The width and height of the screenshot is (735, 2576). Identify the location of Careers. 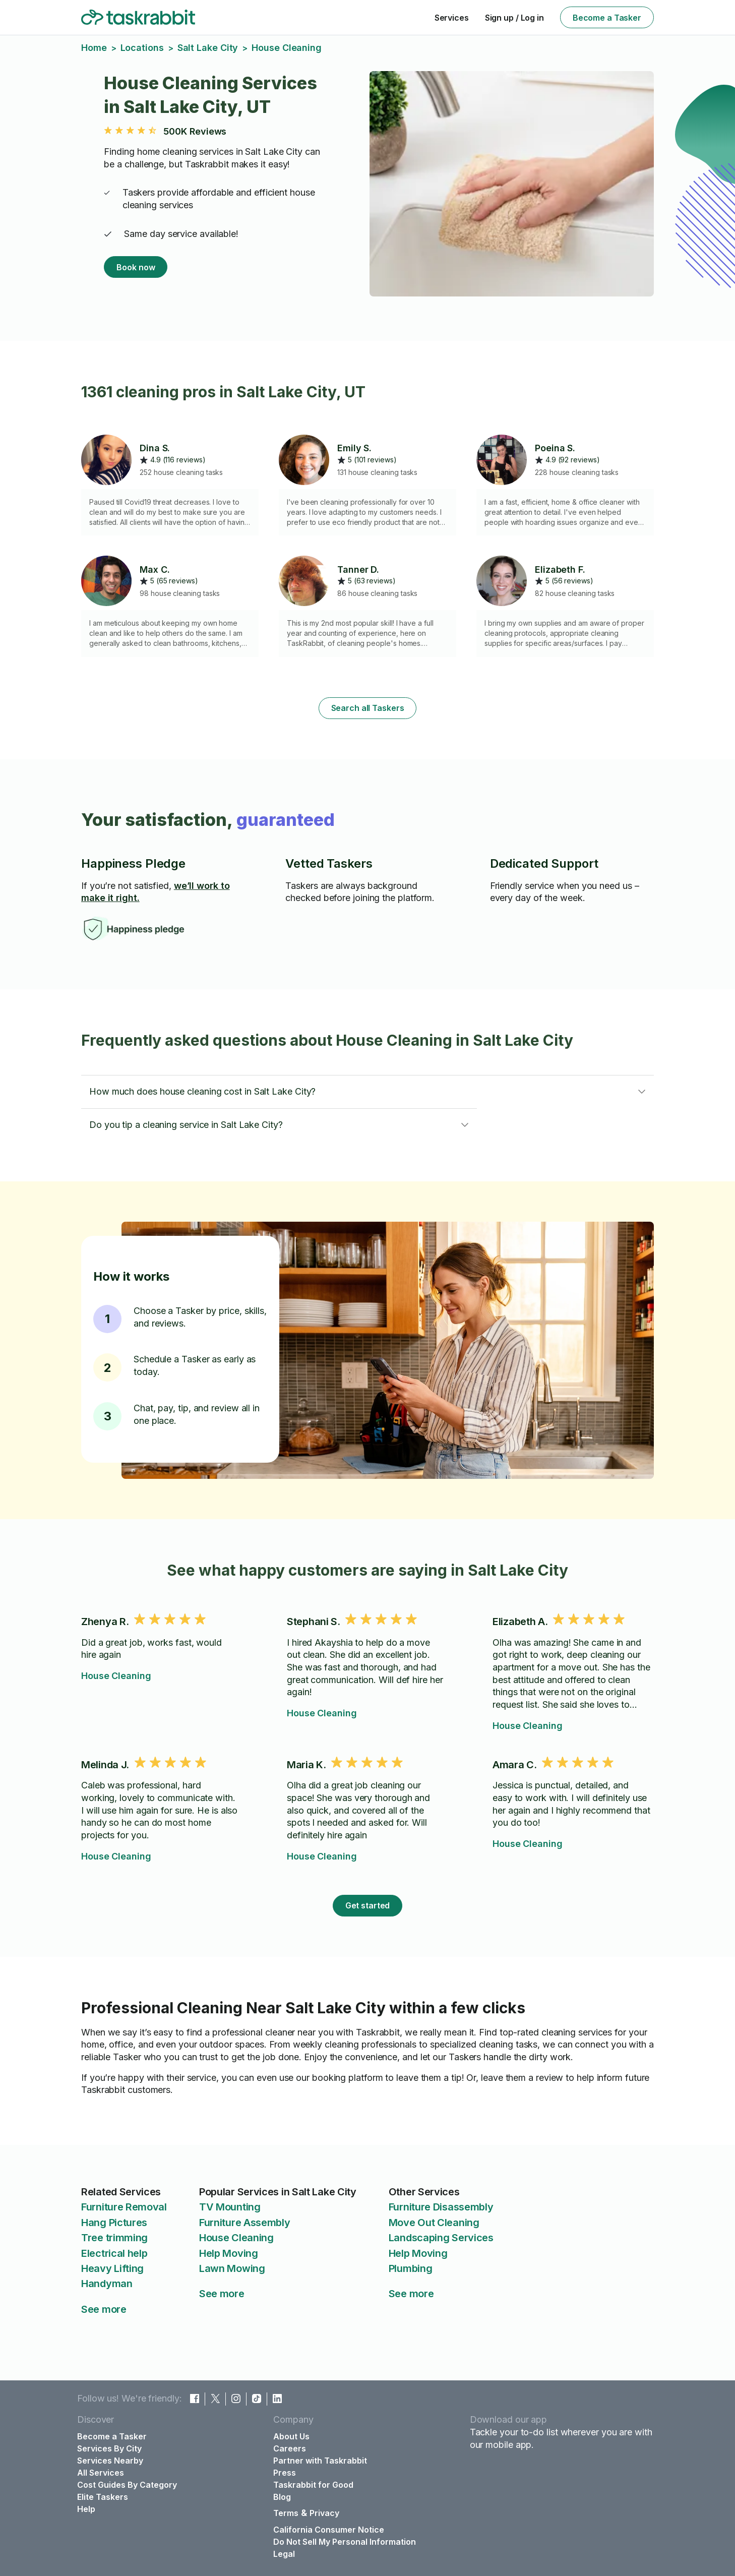
(289, 2448).